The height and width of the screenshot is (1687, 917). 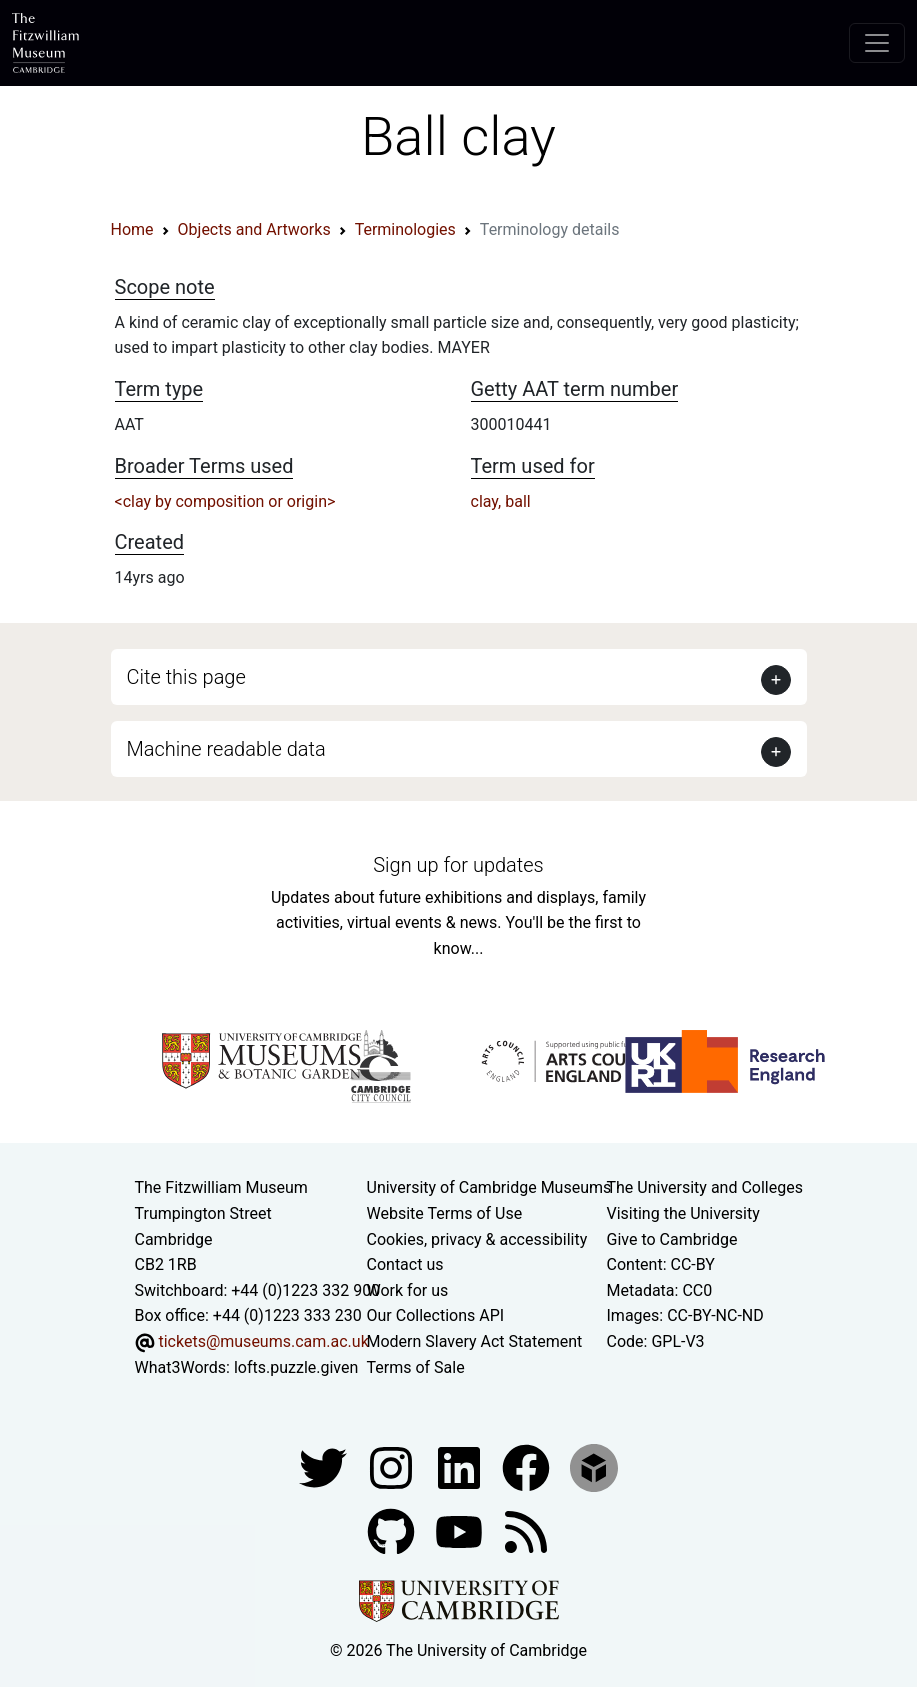 What do you see at coordinates (477, 1239) in the screenshot?
I see `Cookies, privacy & accessibility` at bounding box center [477, 1239].